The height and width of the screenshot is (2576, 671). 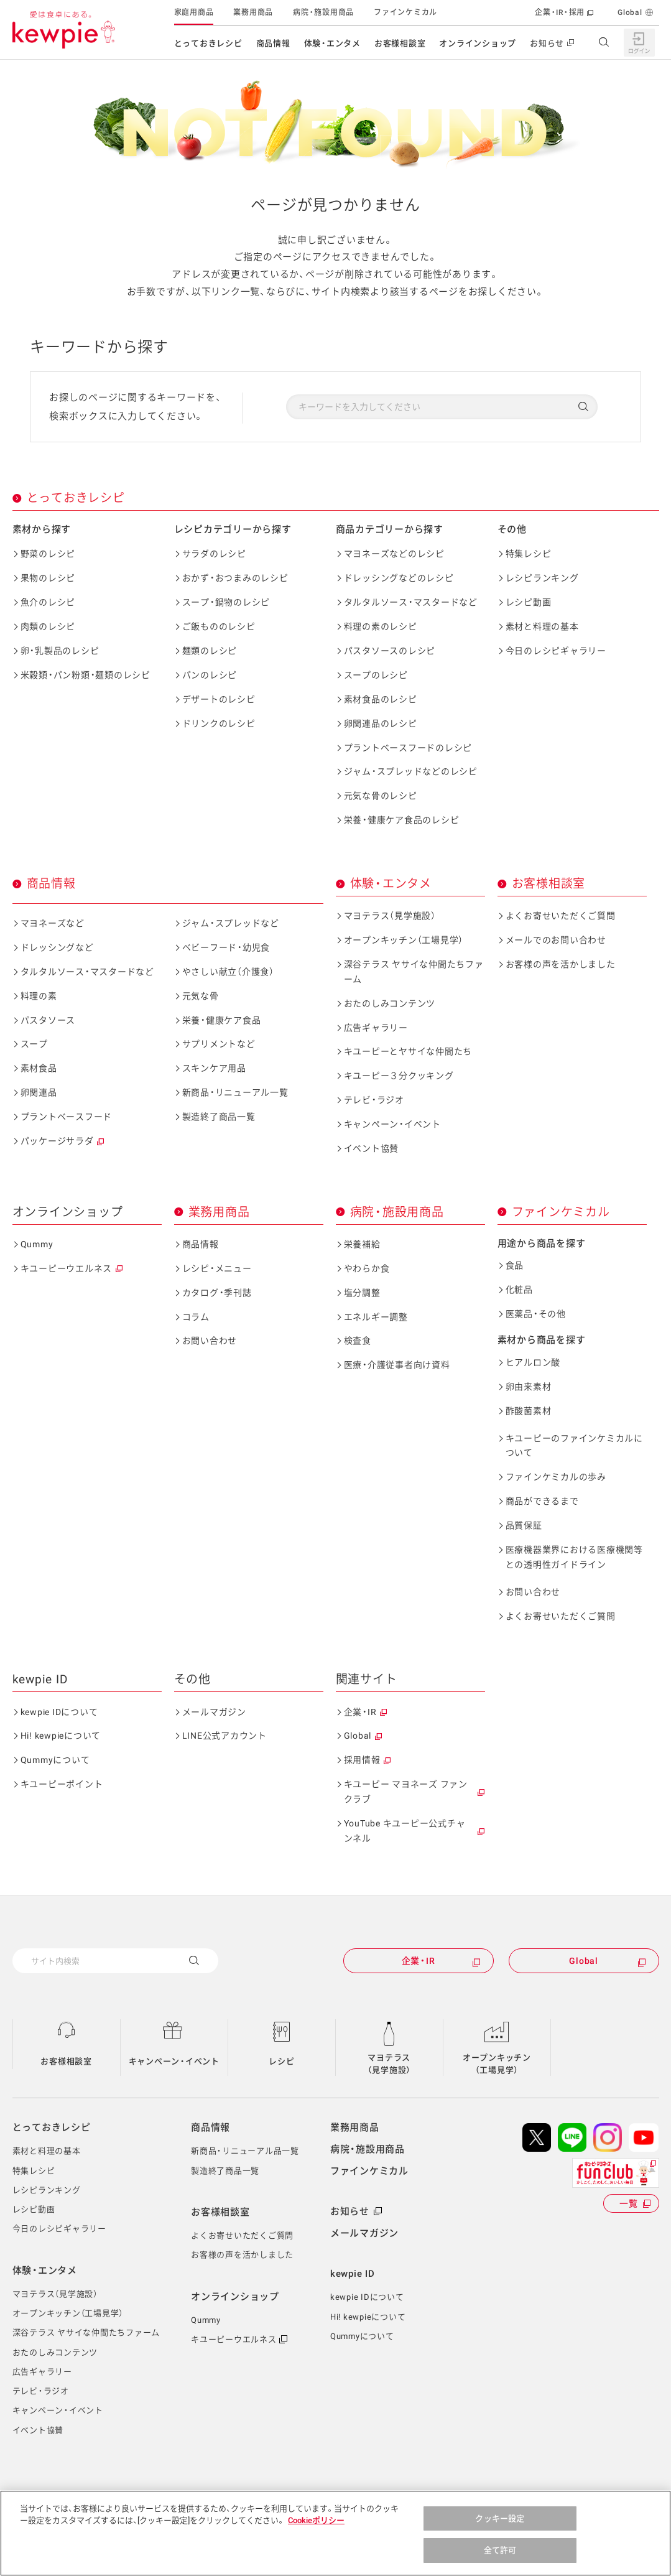 I want to click on キユーピーとヤサイな仲間たち, so click(x=408, y=1051).